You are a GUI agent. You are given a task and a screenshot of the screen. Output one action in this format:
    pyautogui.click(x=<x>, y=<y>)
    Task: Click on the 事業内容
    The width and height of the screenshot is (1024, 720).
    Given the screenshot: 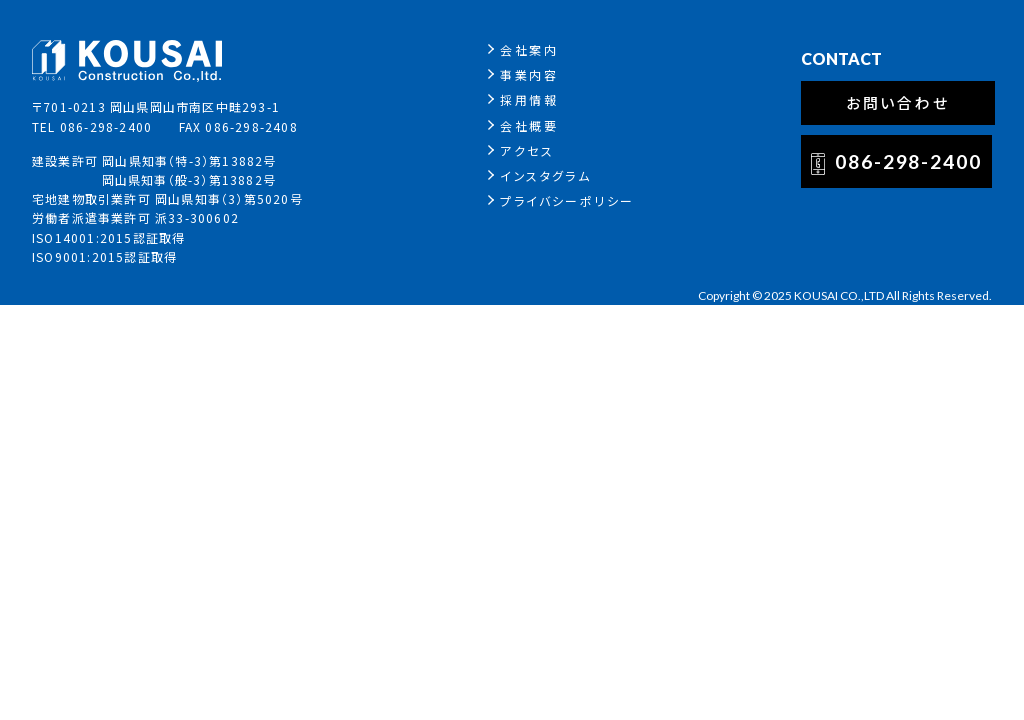 What is the action you would take?
    pyautogui.click(x=529, y=74)
    